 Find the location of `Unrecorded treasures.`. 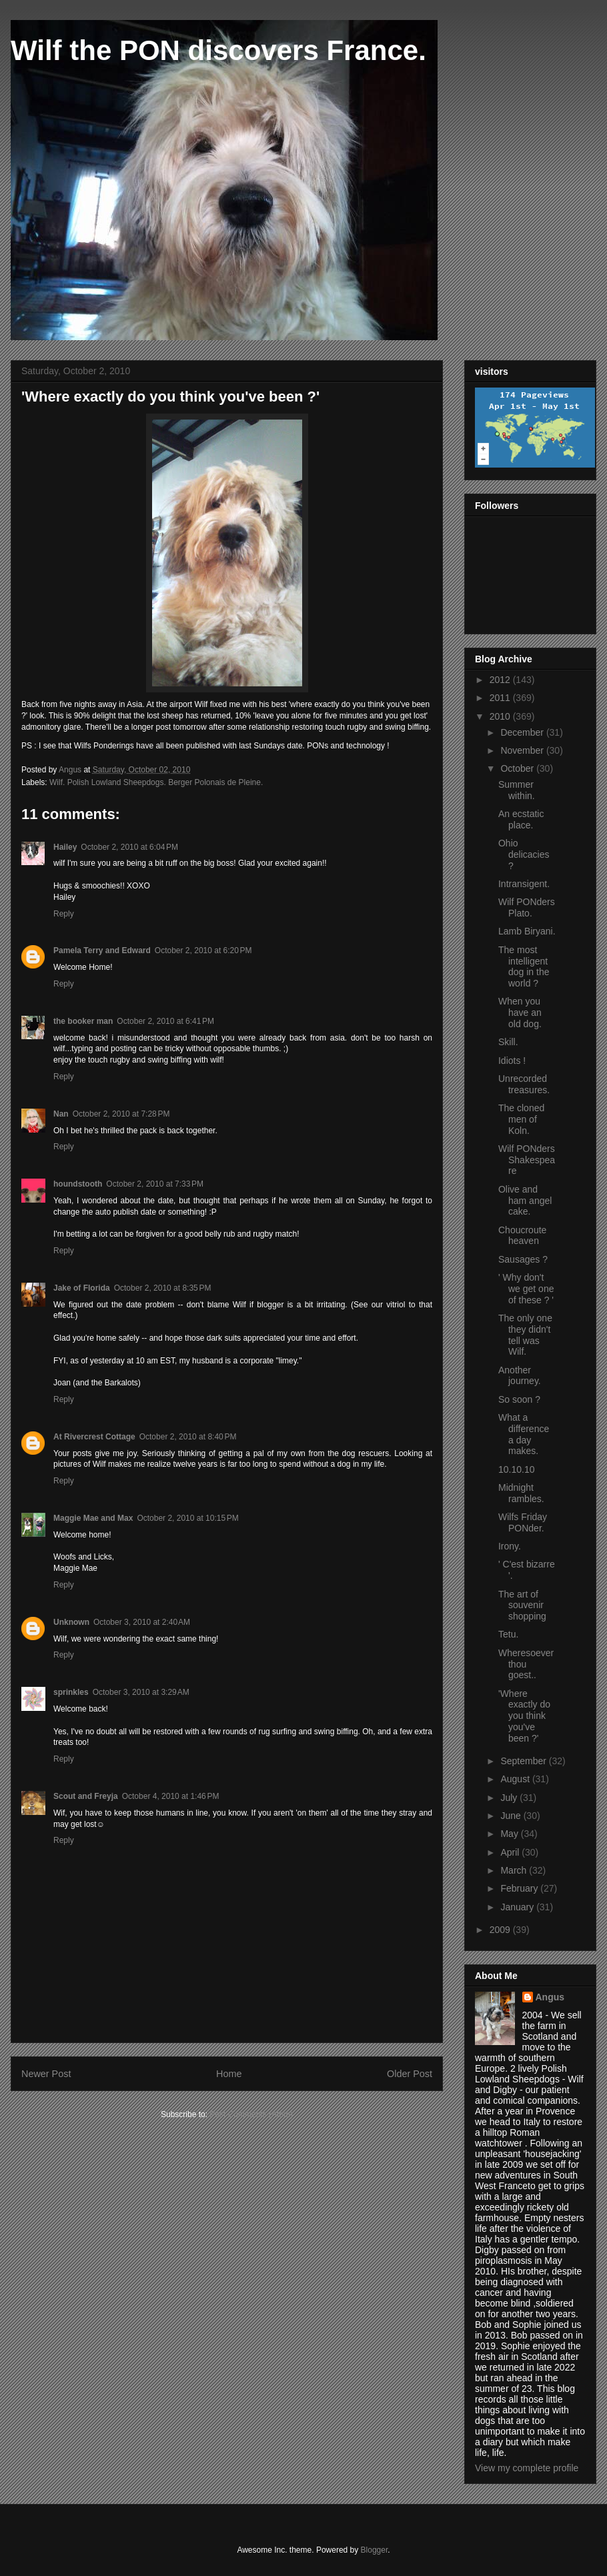

Unrecorded treasures. is located at coordinates (524, 1084).